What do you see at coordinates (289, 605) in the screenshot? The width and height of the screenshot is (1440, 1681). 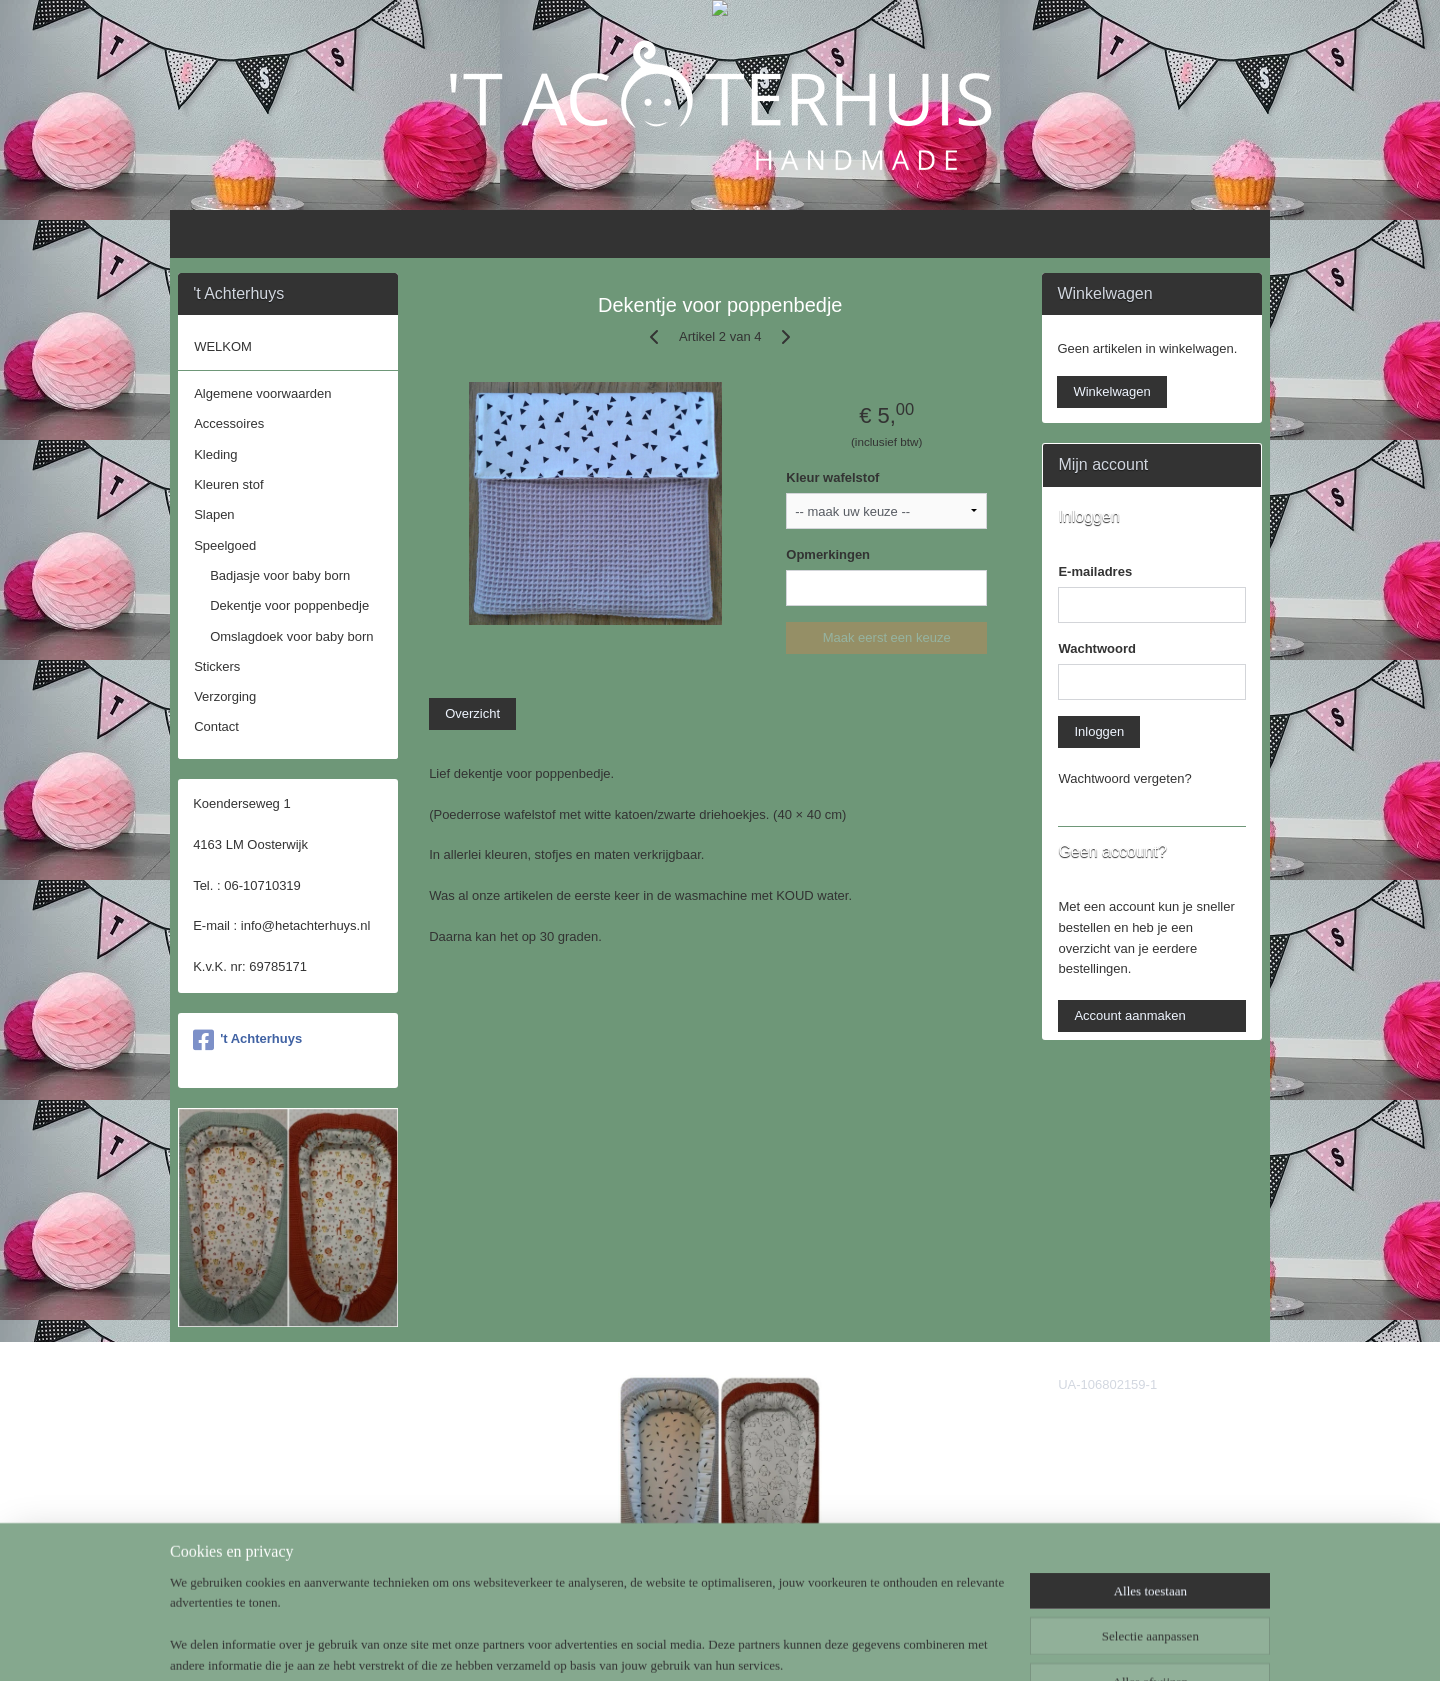 I see `Dekentje voor poppenbedje` at bounding box center [289, 605].